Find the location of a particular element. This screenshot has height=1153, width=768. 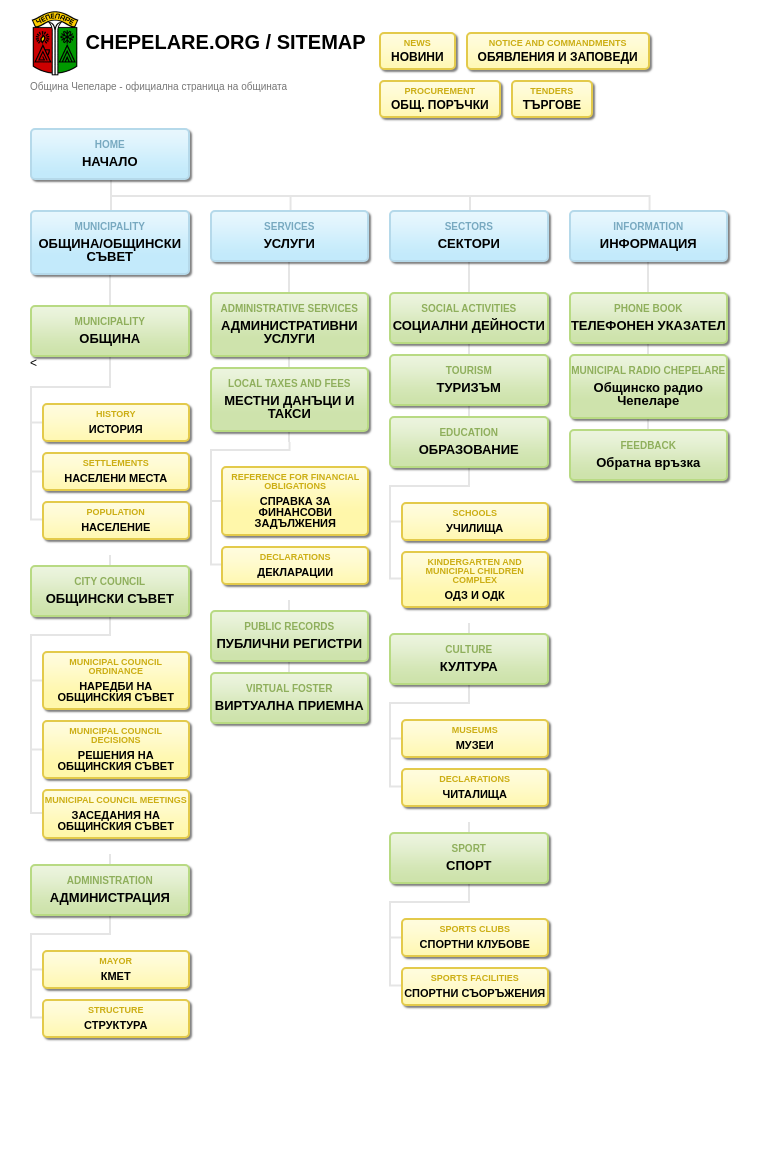

Общинско радио Чепеларе is located at coordinates (648, 394).